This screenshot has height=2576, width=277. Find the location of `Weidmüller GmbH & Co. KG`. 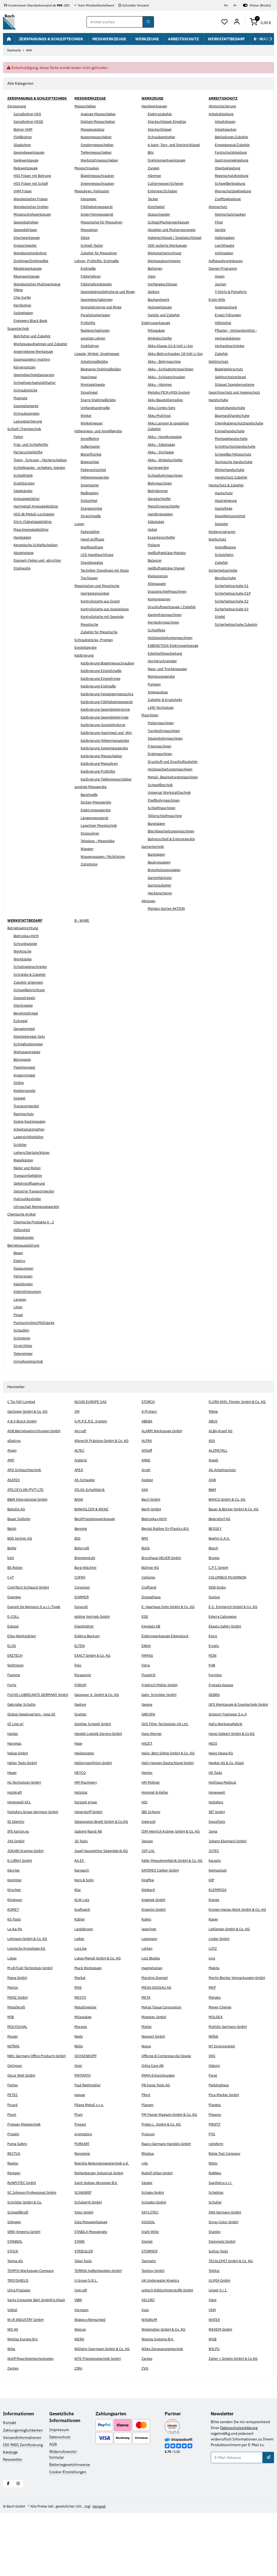

Weidmüller GmbH & Co. KG is located at coordinates (165, 2392).